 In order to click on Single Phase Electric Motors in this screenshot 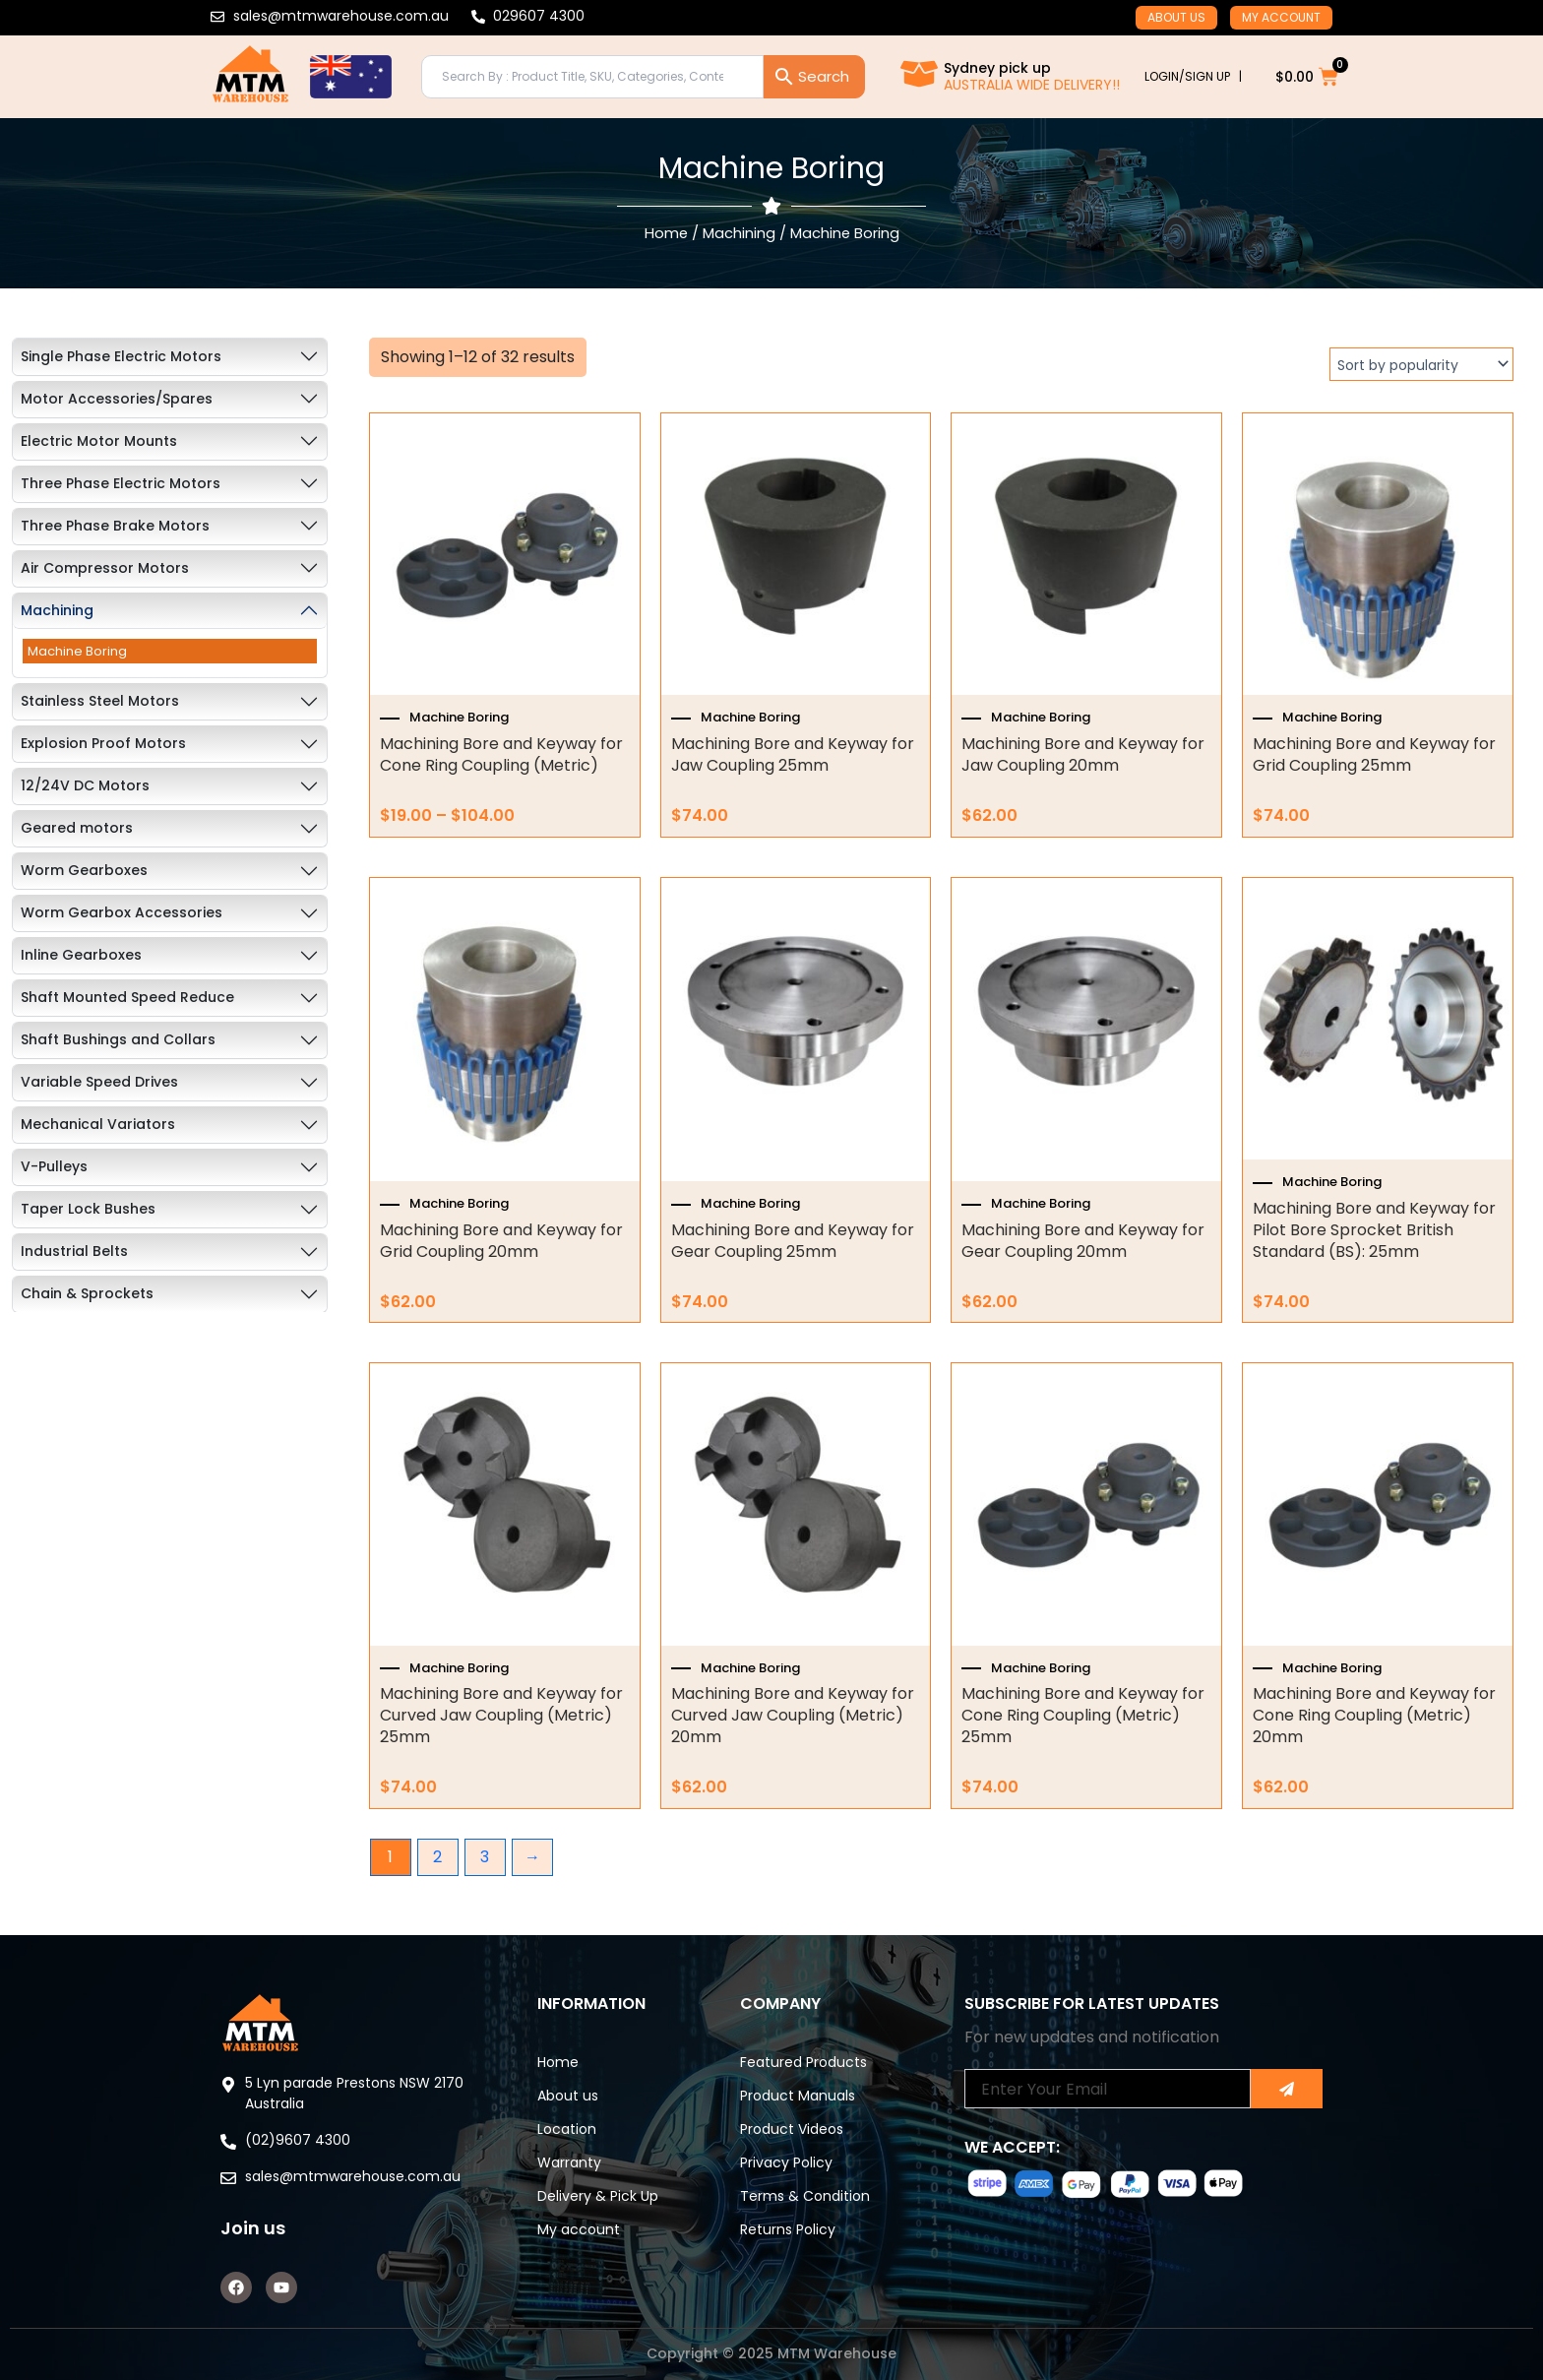, I will do `click(121, 356)`.